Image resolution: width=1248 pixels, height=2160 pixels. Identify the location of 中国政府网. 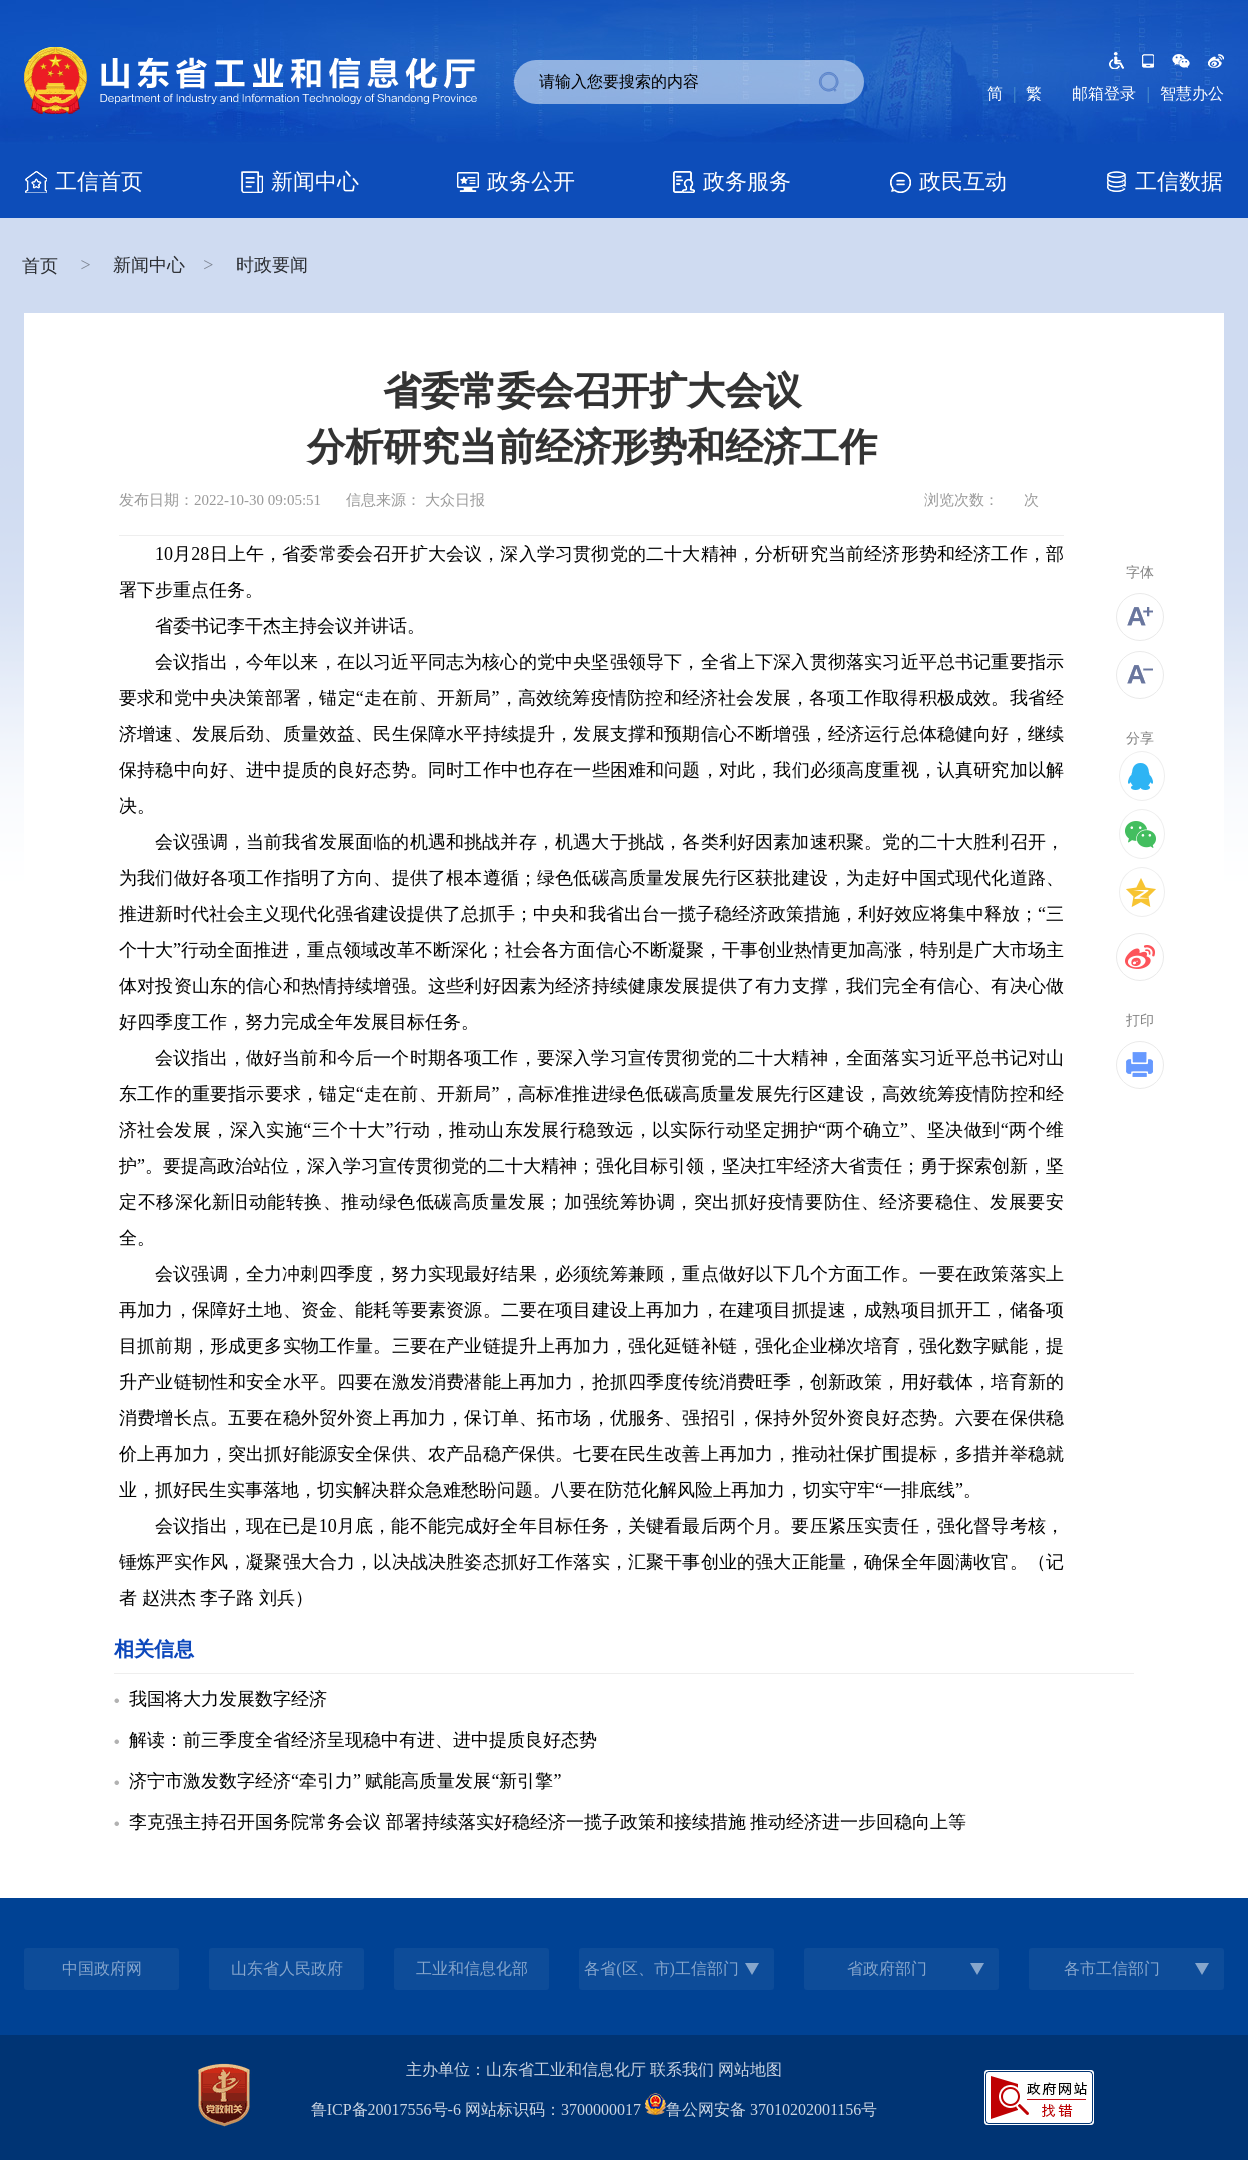
(102, 1968).